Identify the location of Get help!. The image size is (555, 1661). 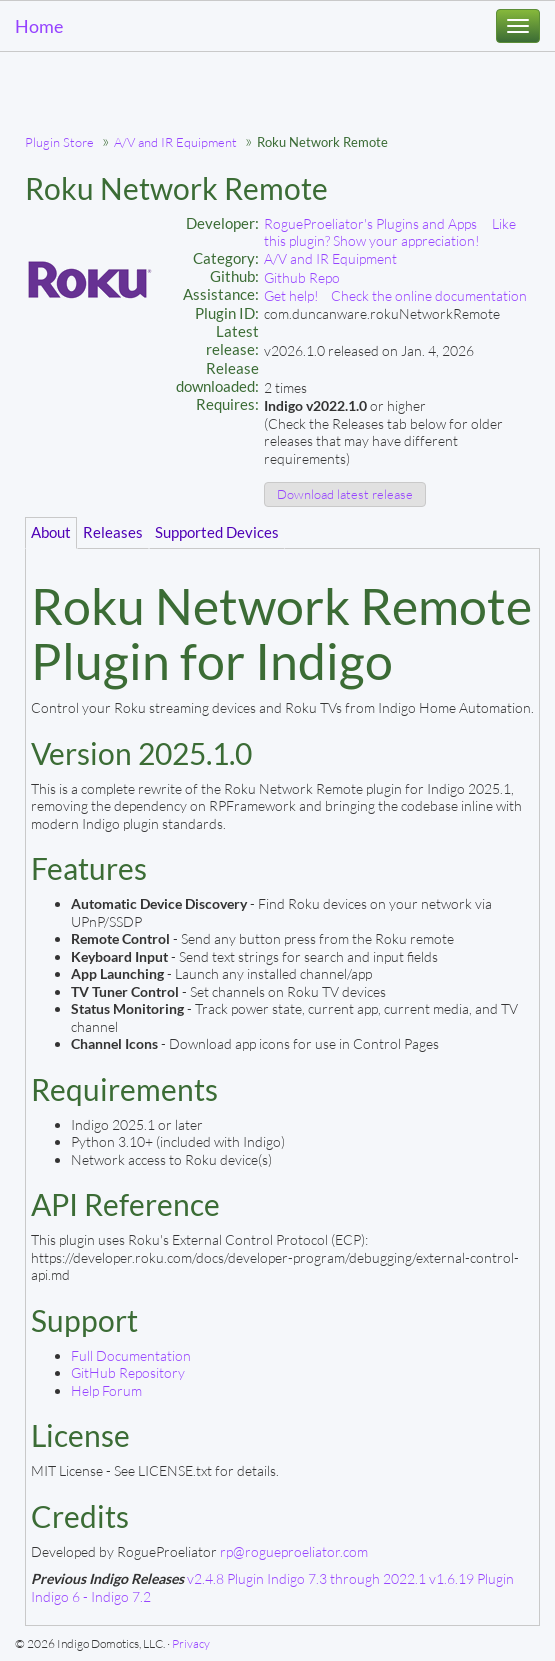
(291, 295).